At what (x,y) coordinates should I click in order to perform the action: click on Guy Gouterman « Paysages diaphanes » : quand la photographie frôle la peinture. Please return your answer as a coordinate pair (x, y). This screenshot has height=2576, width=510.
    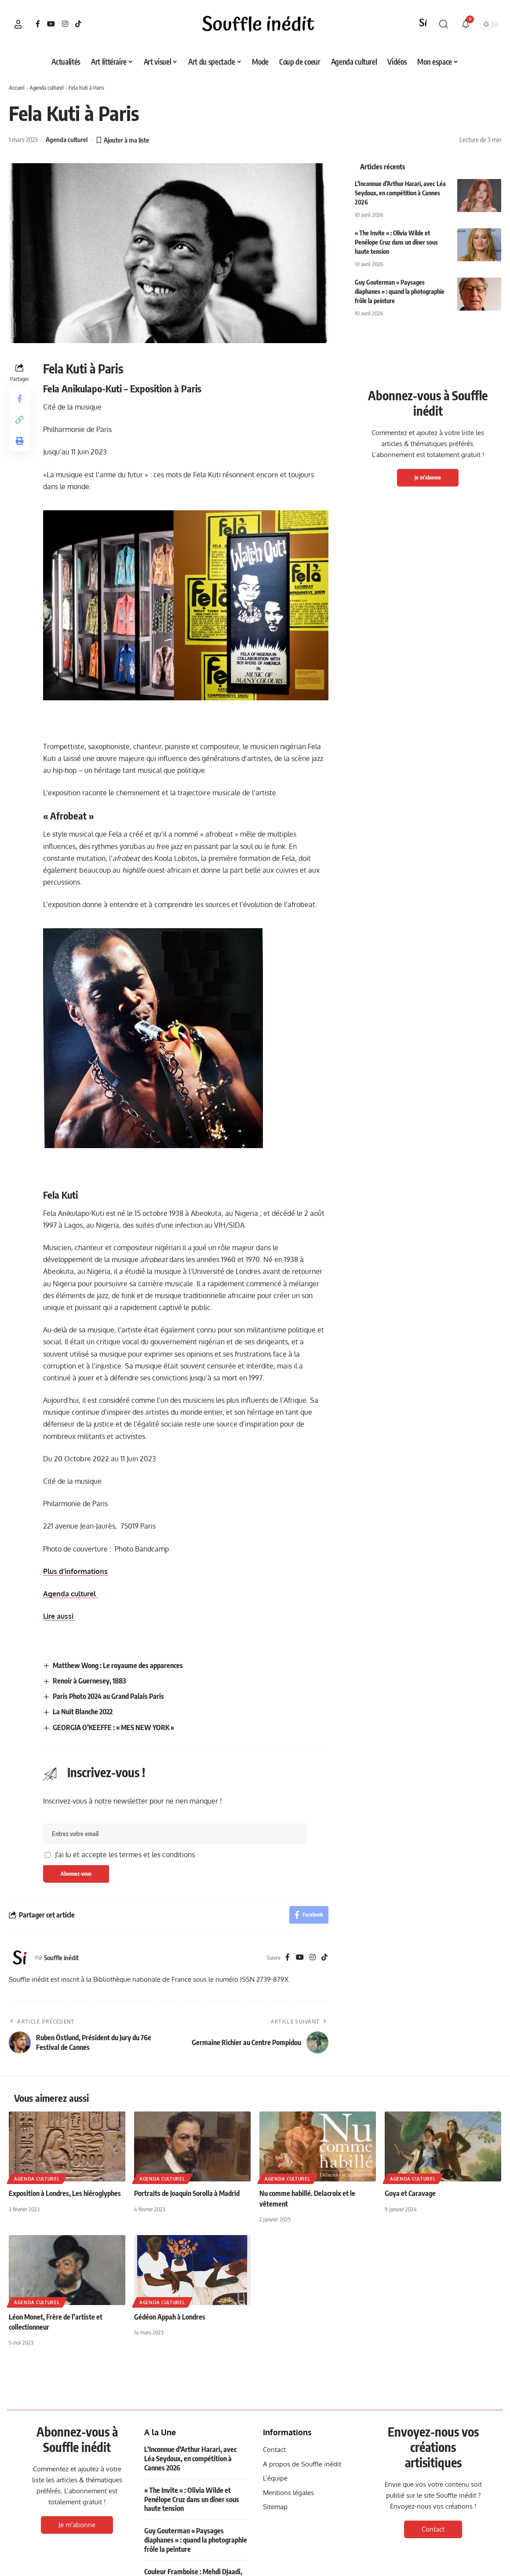
    Looking at the image, I should click on (399, 291).